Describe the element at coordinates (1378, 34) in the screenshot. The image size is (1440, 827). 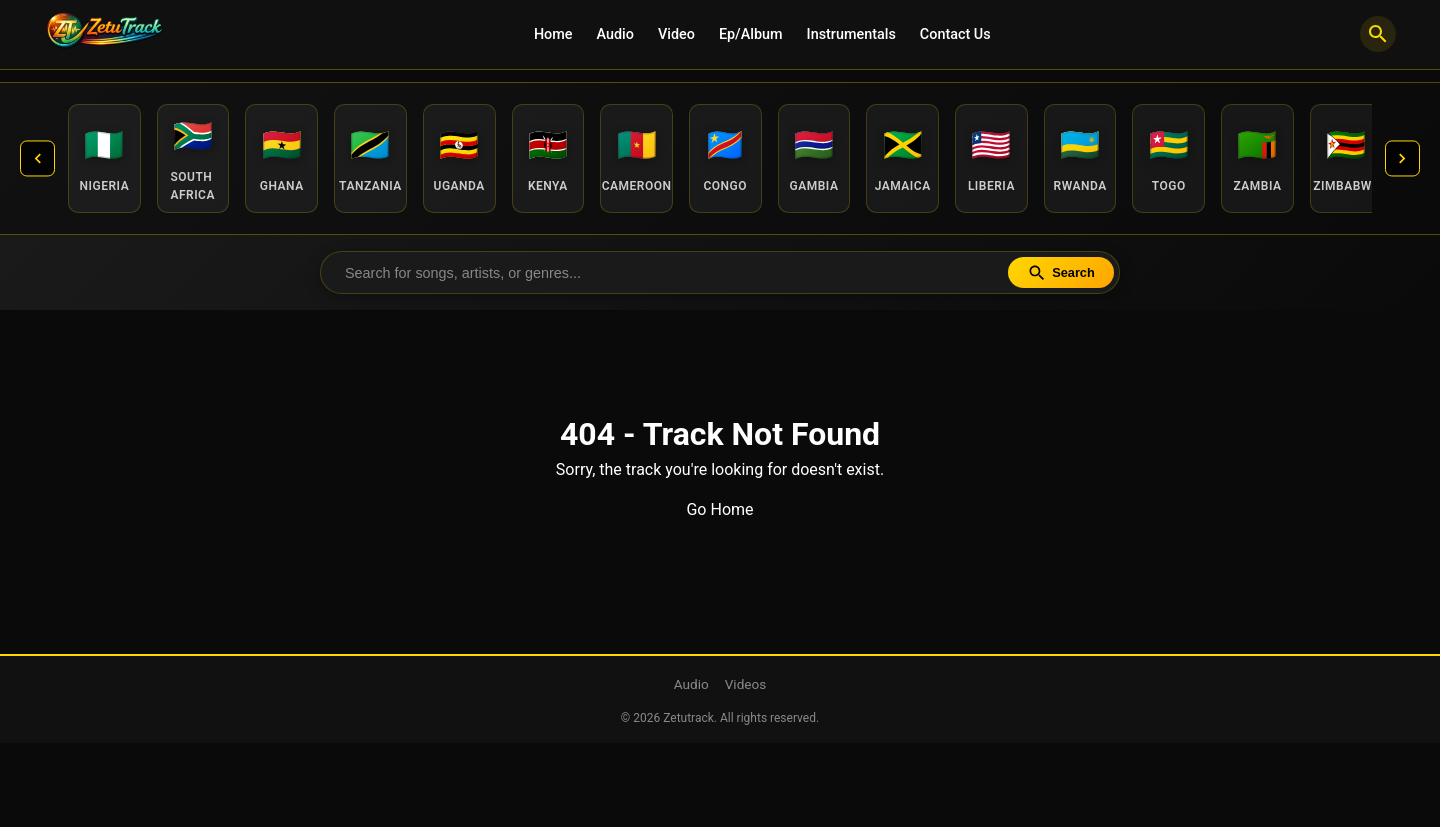
I see `[Search]` at that location.